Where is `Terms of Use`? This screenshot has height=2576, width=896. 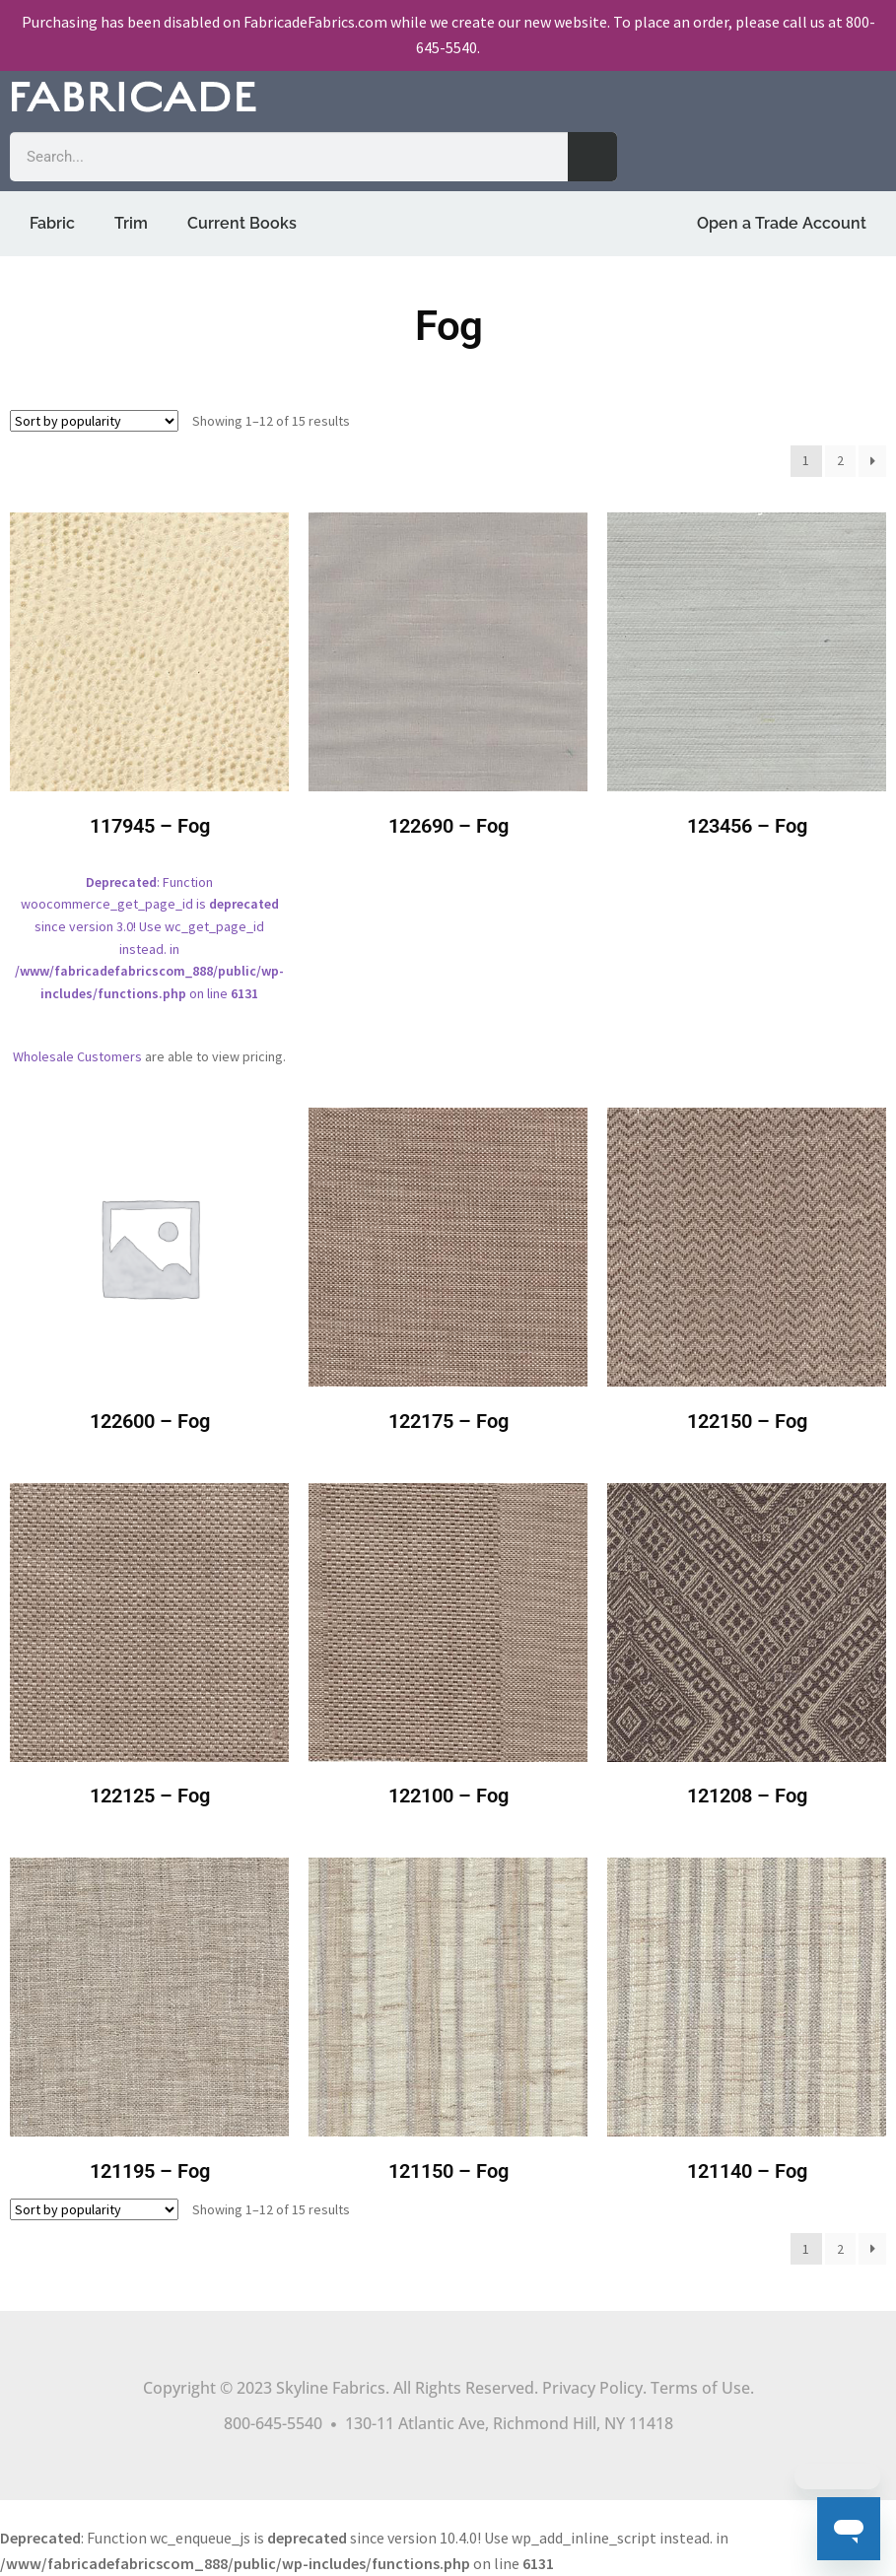
Terms of Use is located at coordinates (700, 2388).